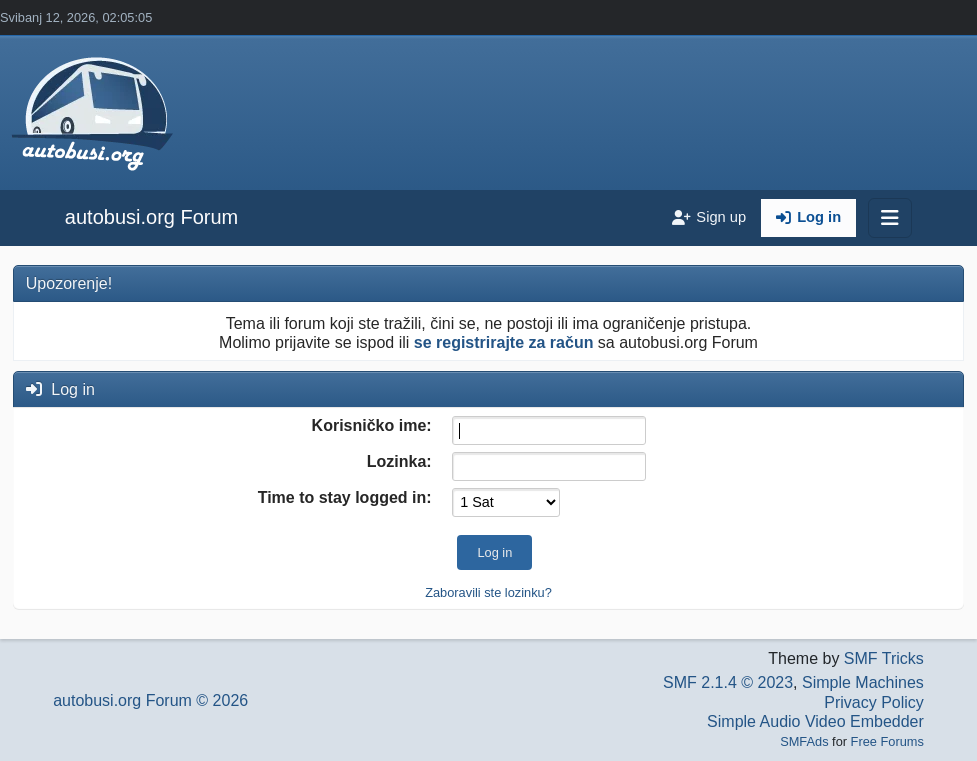 The height and width of the screenshot is (761, 977). What do you see at coordinates (863, 682) in the screenshot?
I see `Simple Machines` at bounding box center [863, 682].